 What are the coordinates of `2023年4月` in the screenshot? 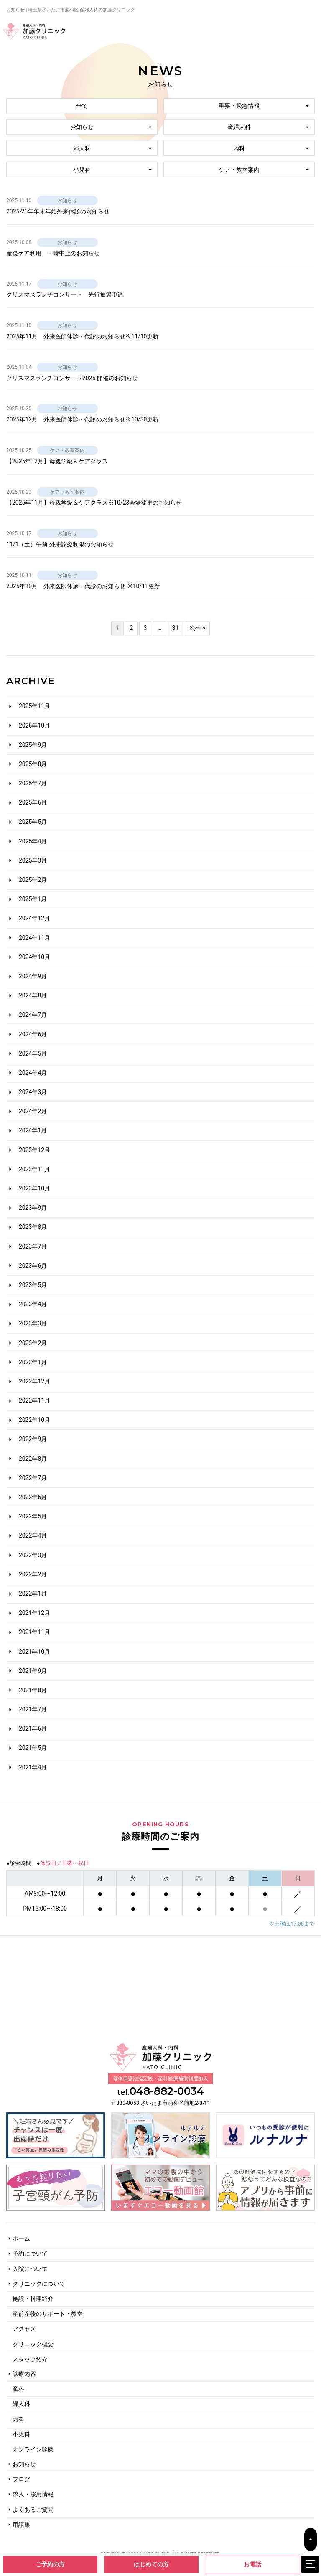 It's located at (33, 1304).